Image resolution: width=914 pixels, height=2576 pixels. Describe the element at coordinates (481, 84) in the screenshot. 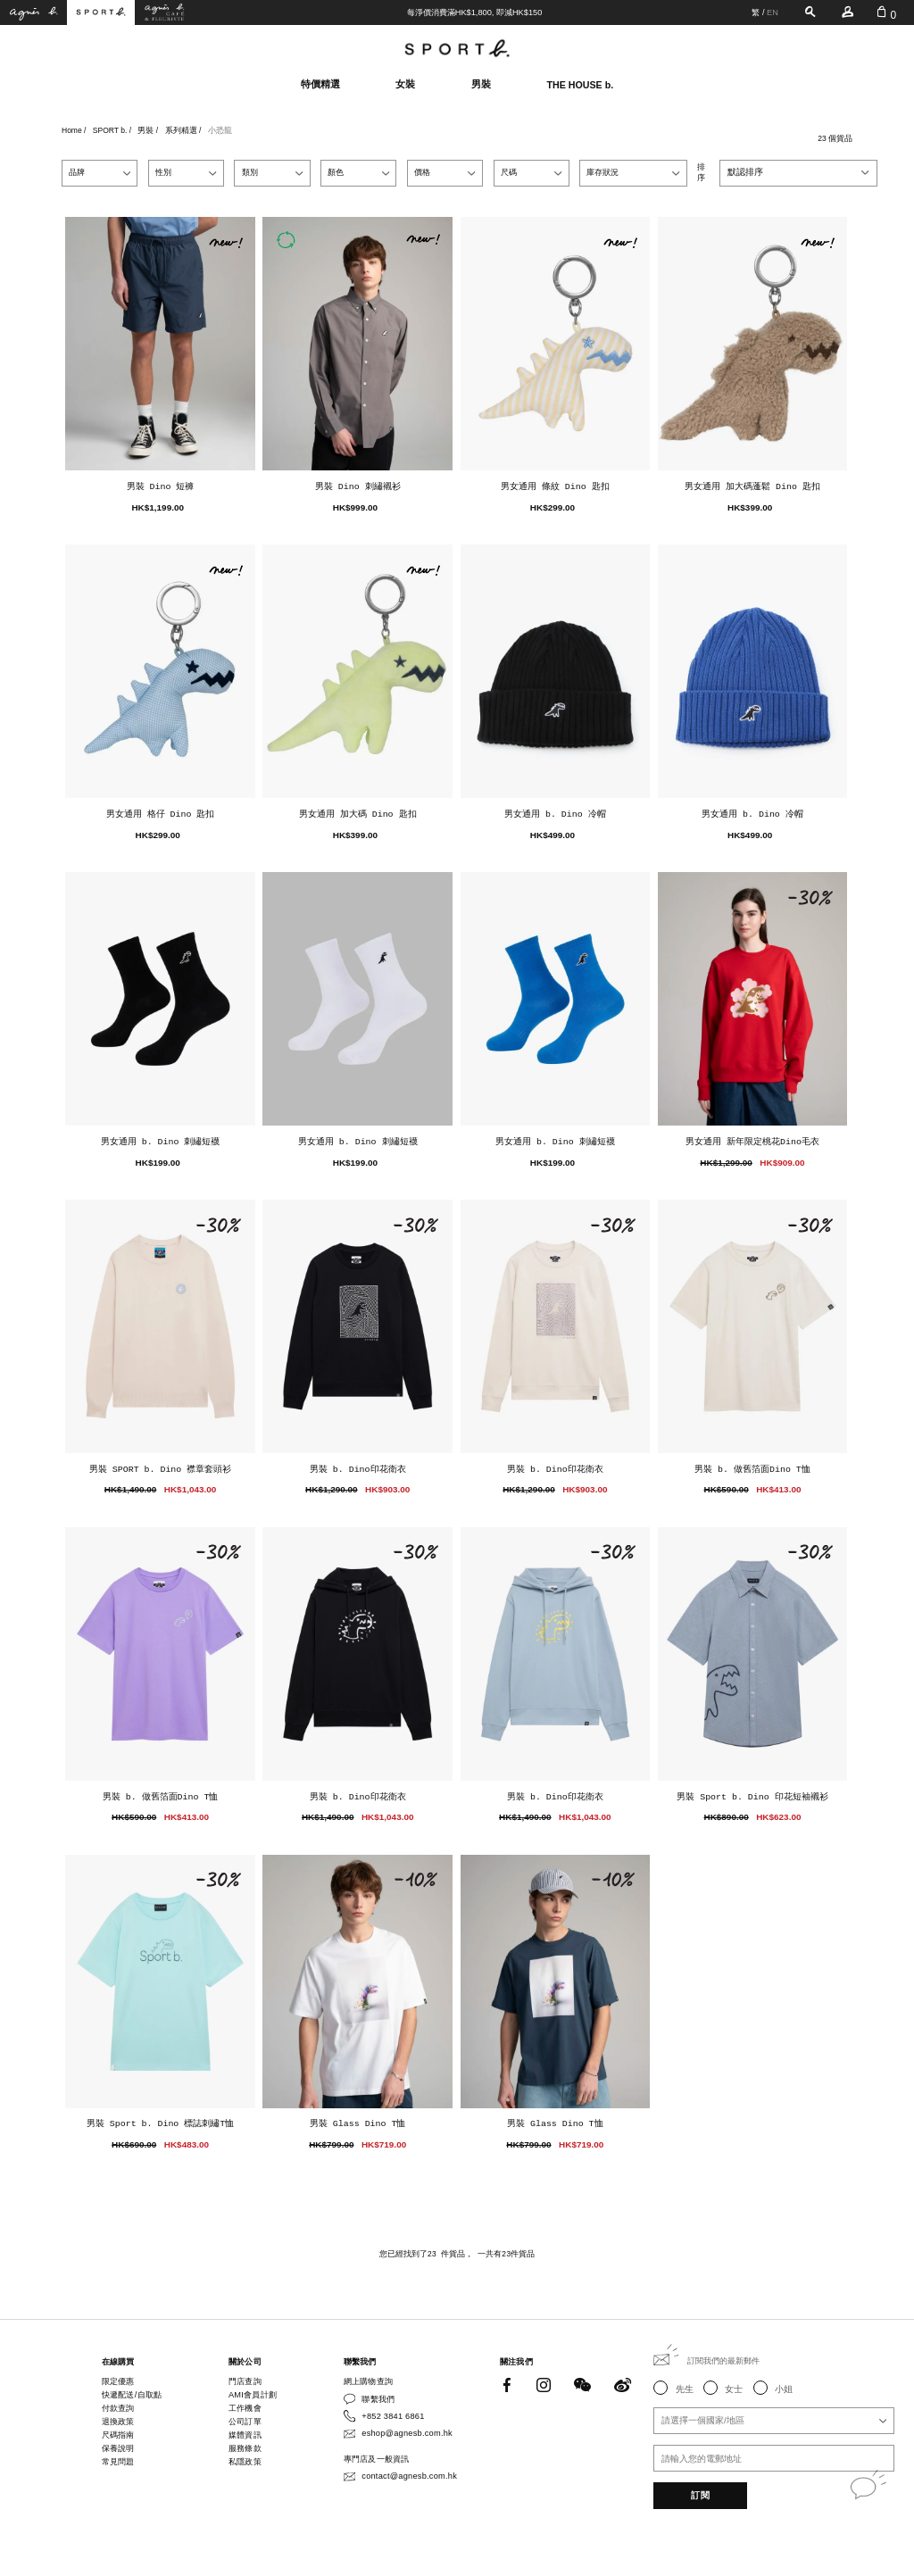

I see `男裝` at that location.